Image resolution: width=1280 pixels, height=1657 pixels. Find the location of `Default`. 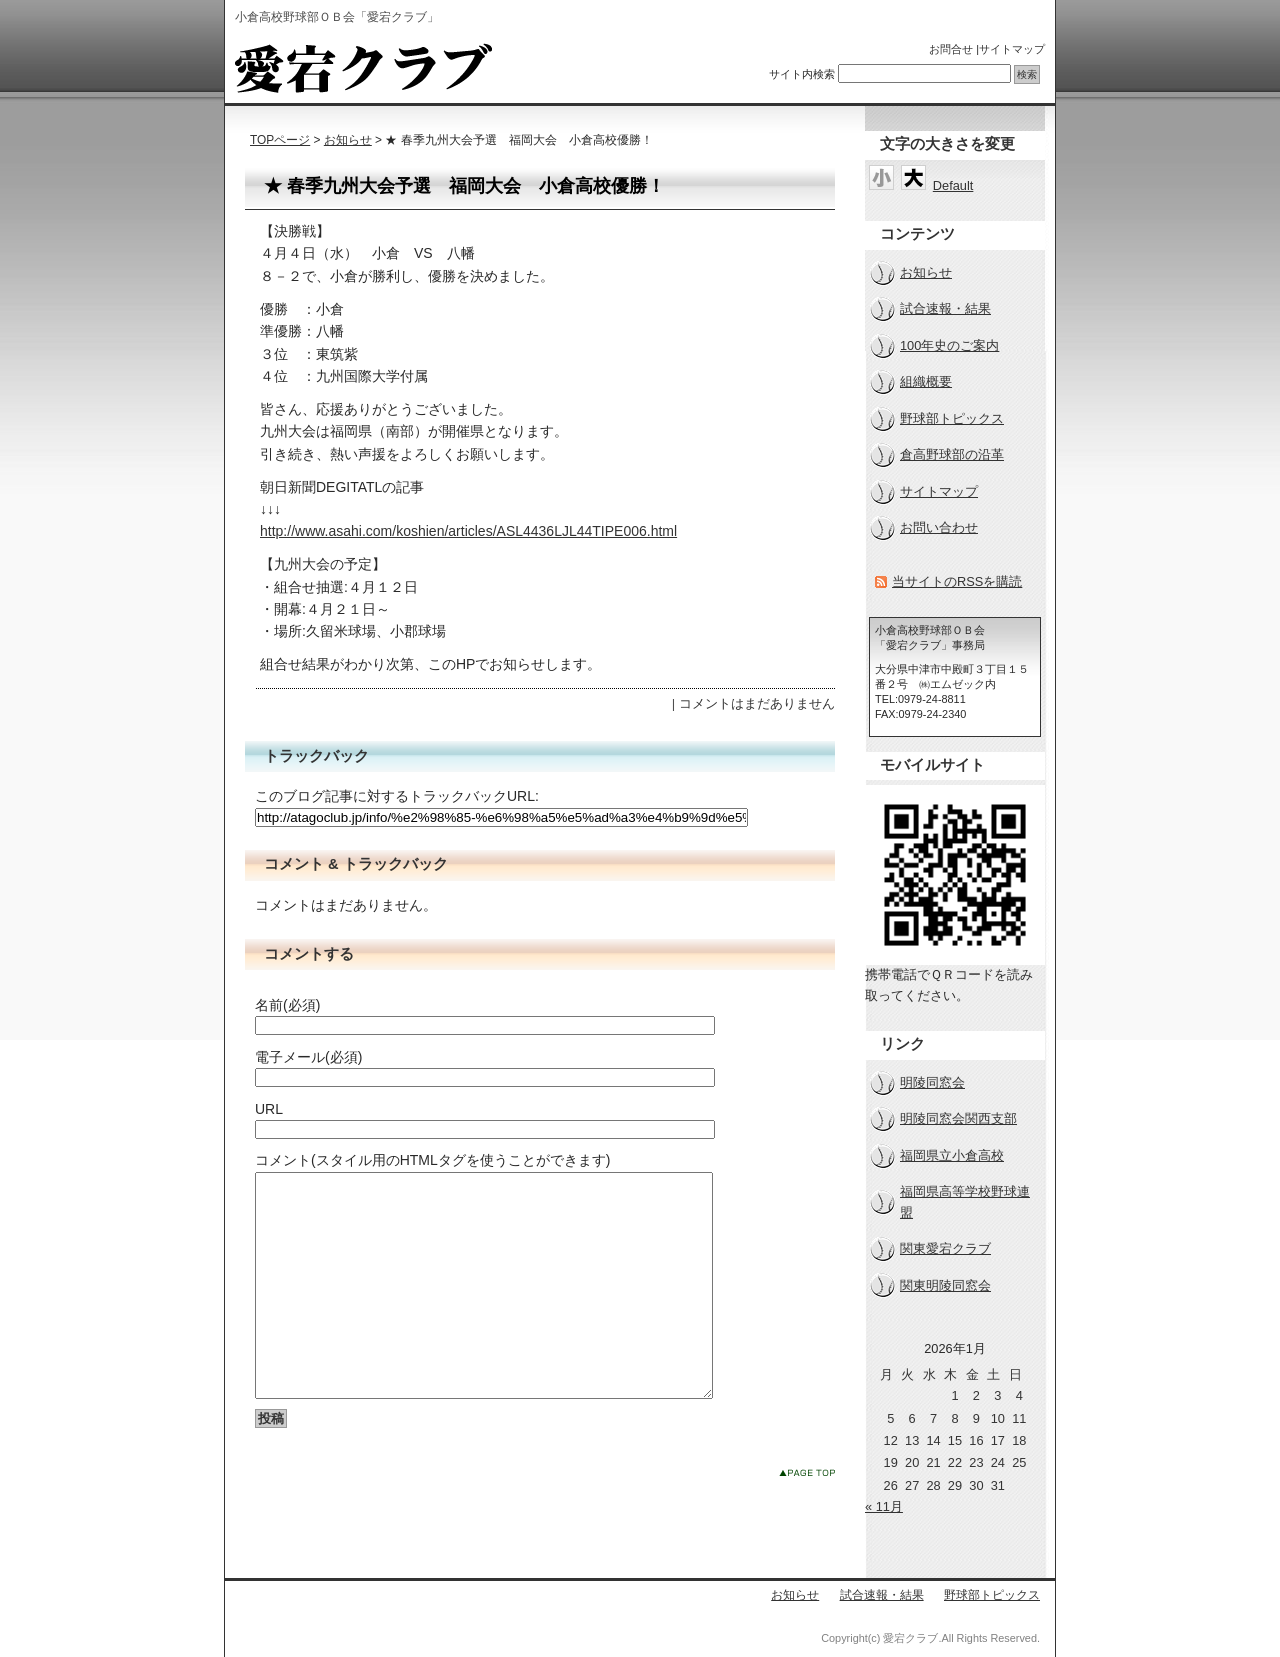

Default is located at coordinates (953, 185).